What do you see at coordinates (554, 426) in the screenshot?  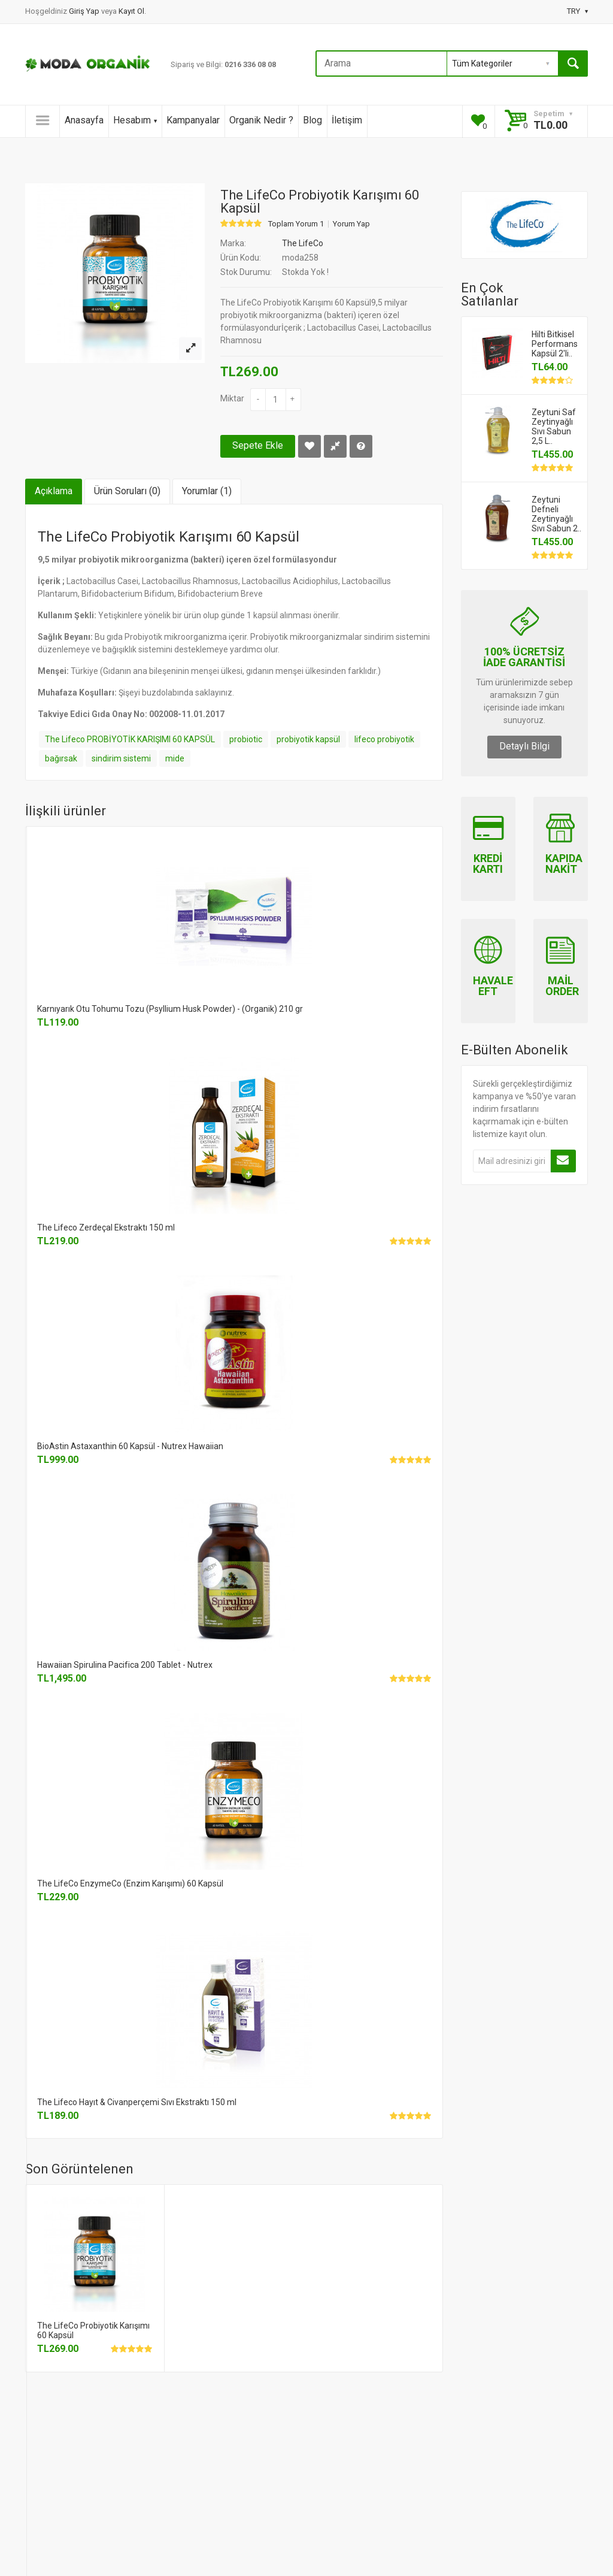 I see `Zeytuni Saf Zeytinyağlı Sıvı Sabun 2,5 L..` at bounding box center [554, 426].